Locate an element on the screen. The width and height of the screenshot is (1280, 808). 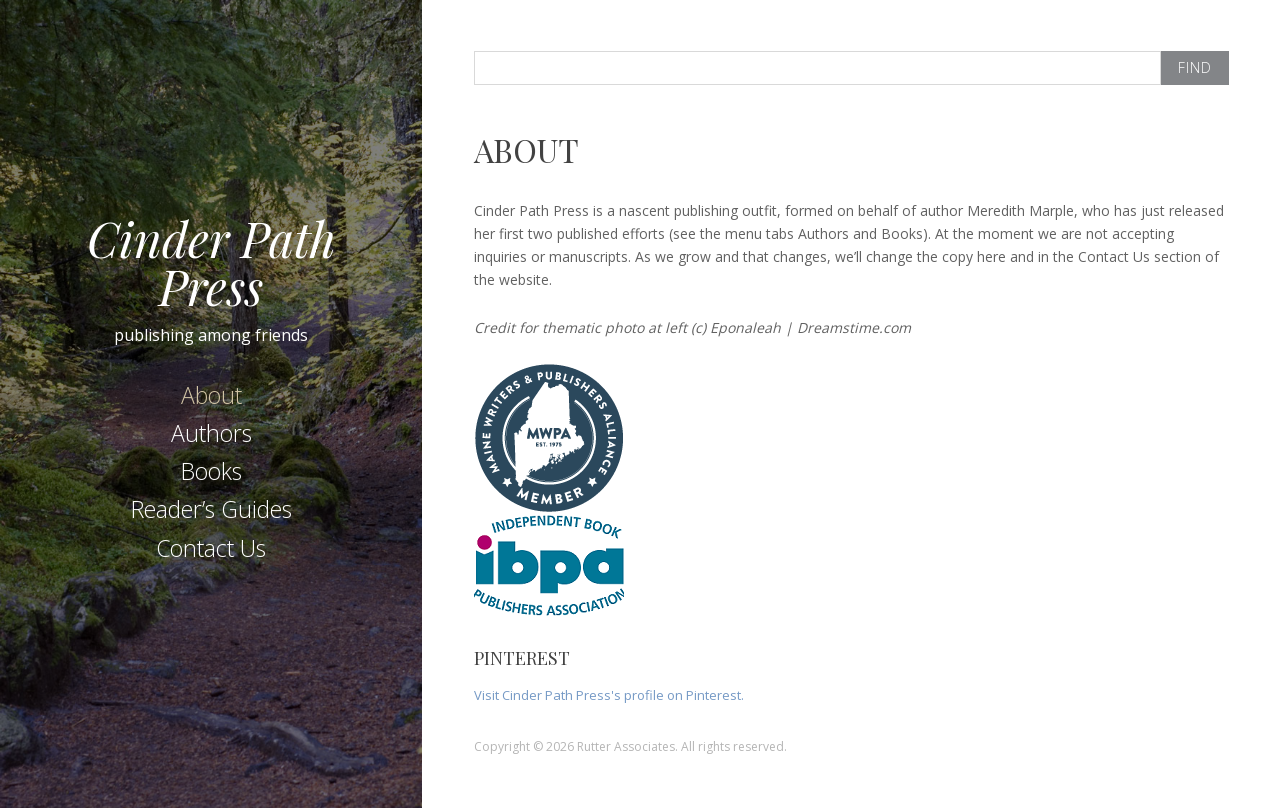
Contact Us is located at coordinates (211, 548).